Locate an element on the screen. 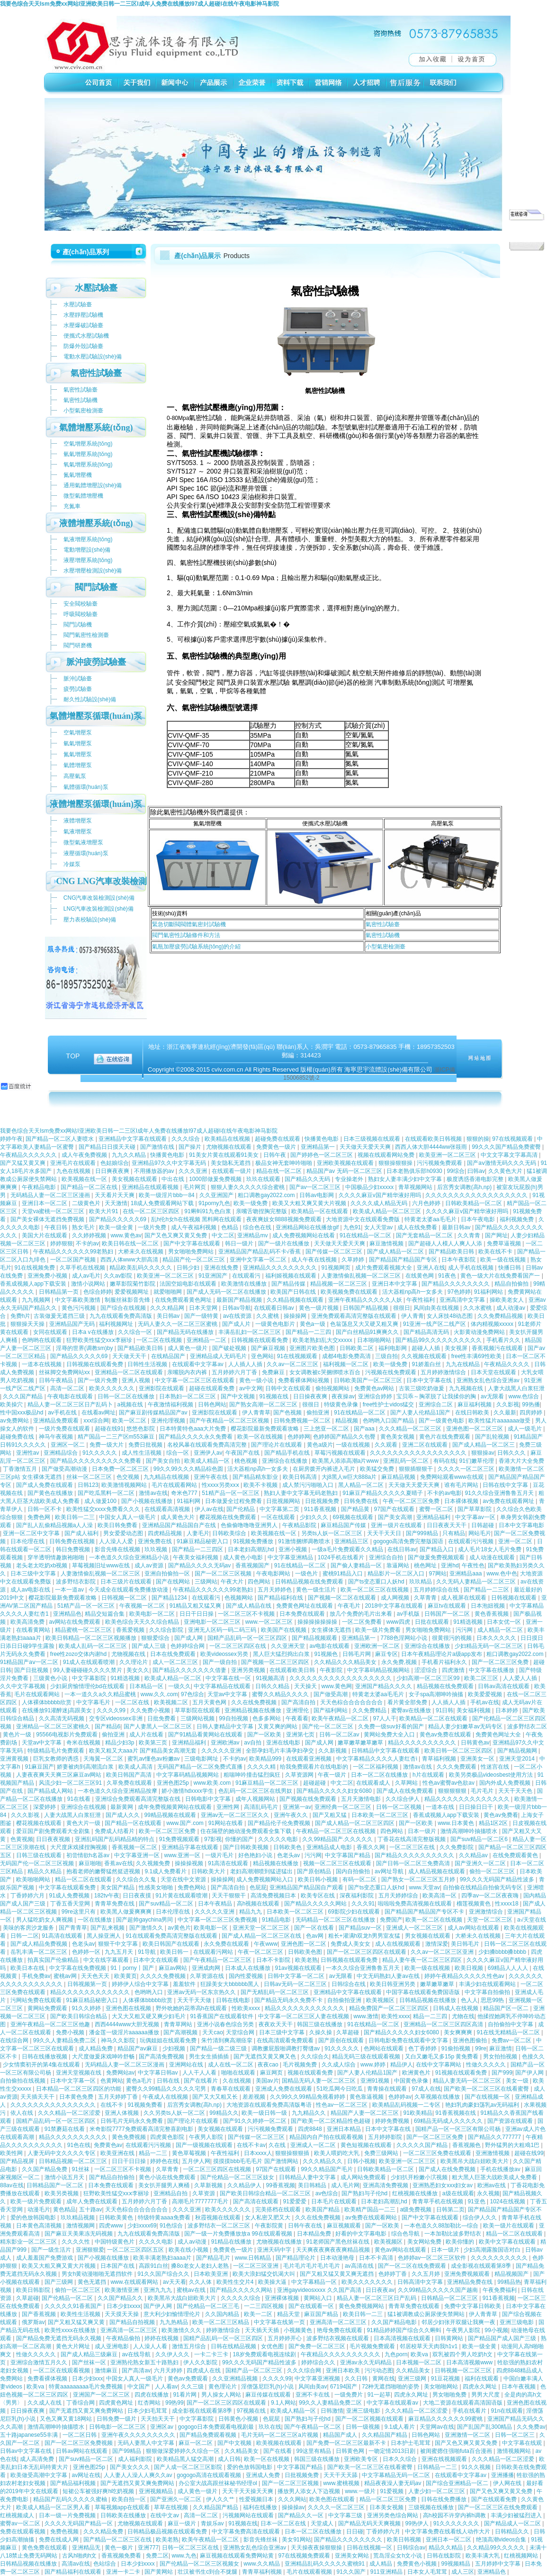 This screenshot has height=2576, width=547. 蜜臀av一区二区 is located at coordinates (21, 2523).